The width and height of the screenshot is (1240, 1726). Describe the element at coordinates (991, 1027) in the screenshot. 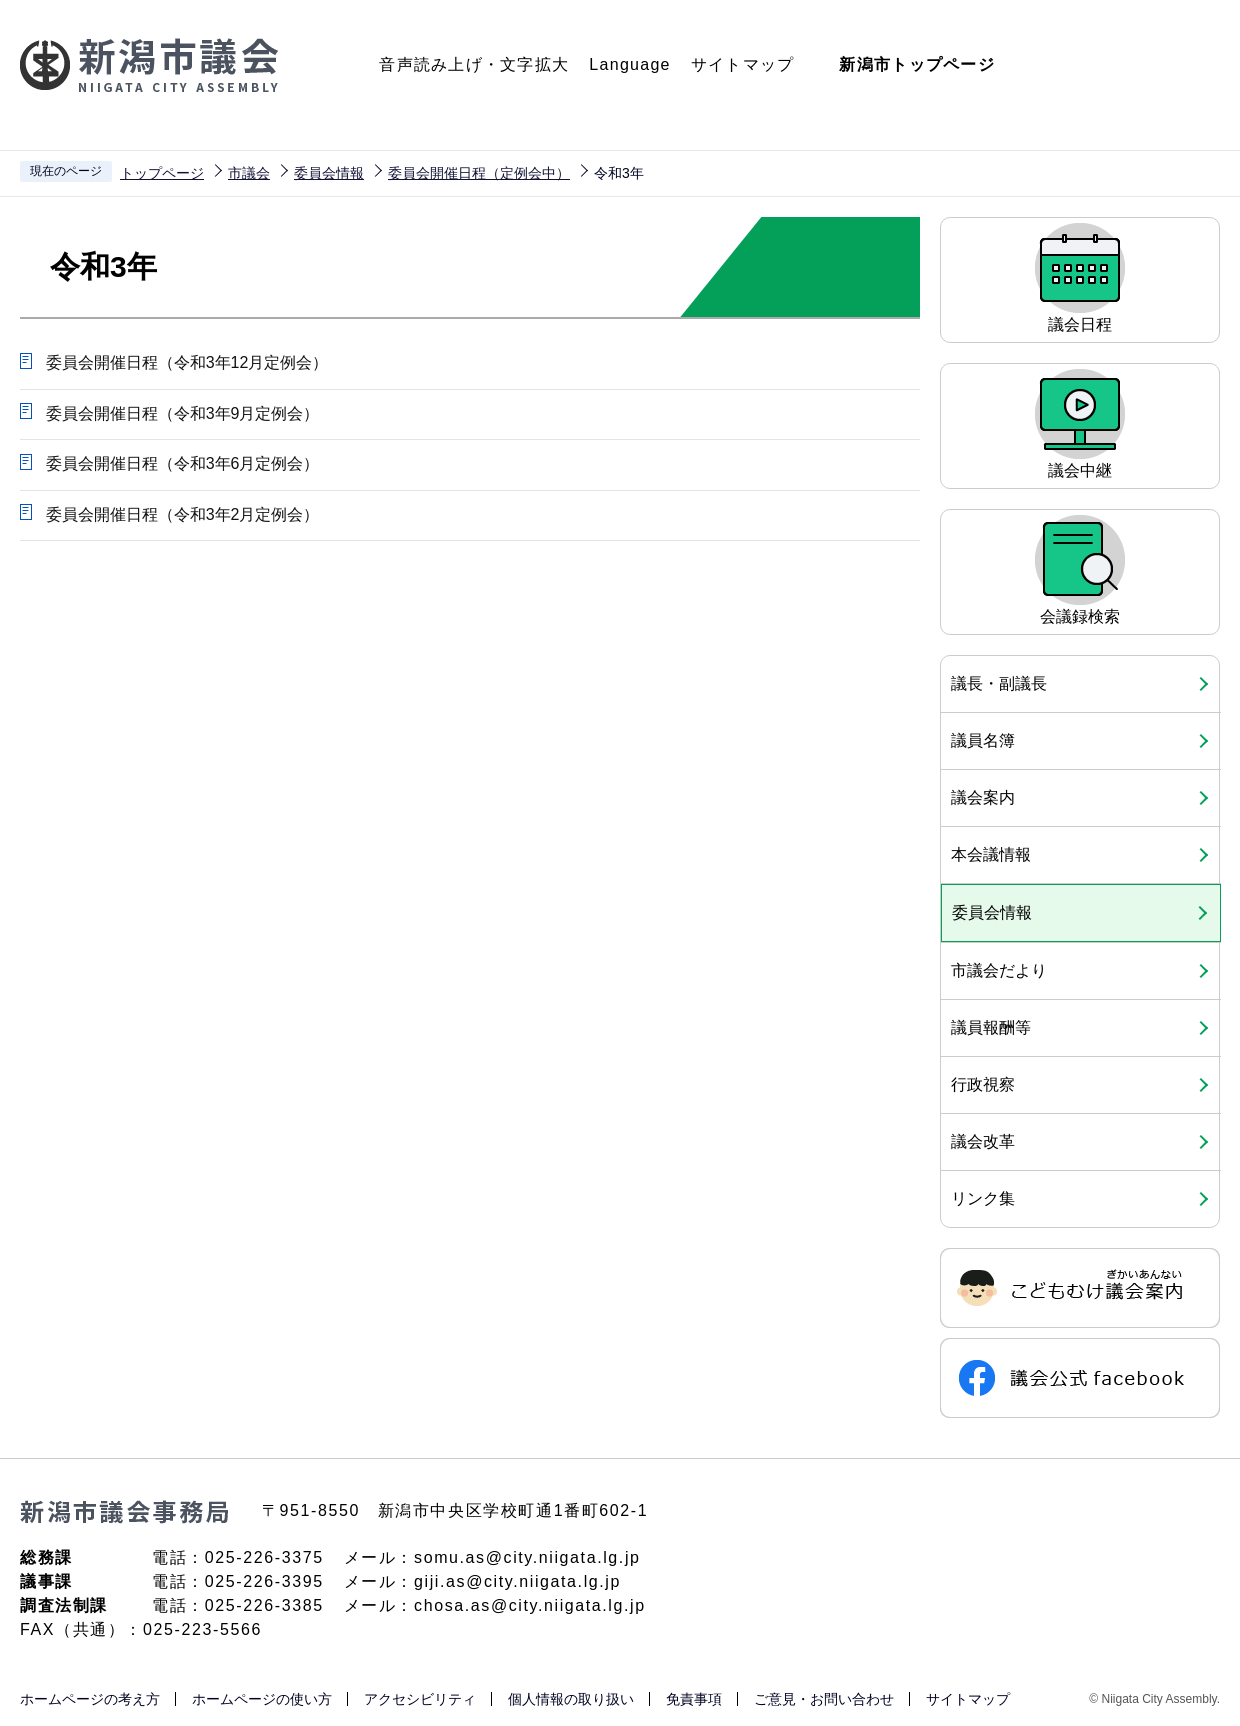

I see `議員報酬等` at that location.